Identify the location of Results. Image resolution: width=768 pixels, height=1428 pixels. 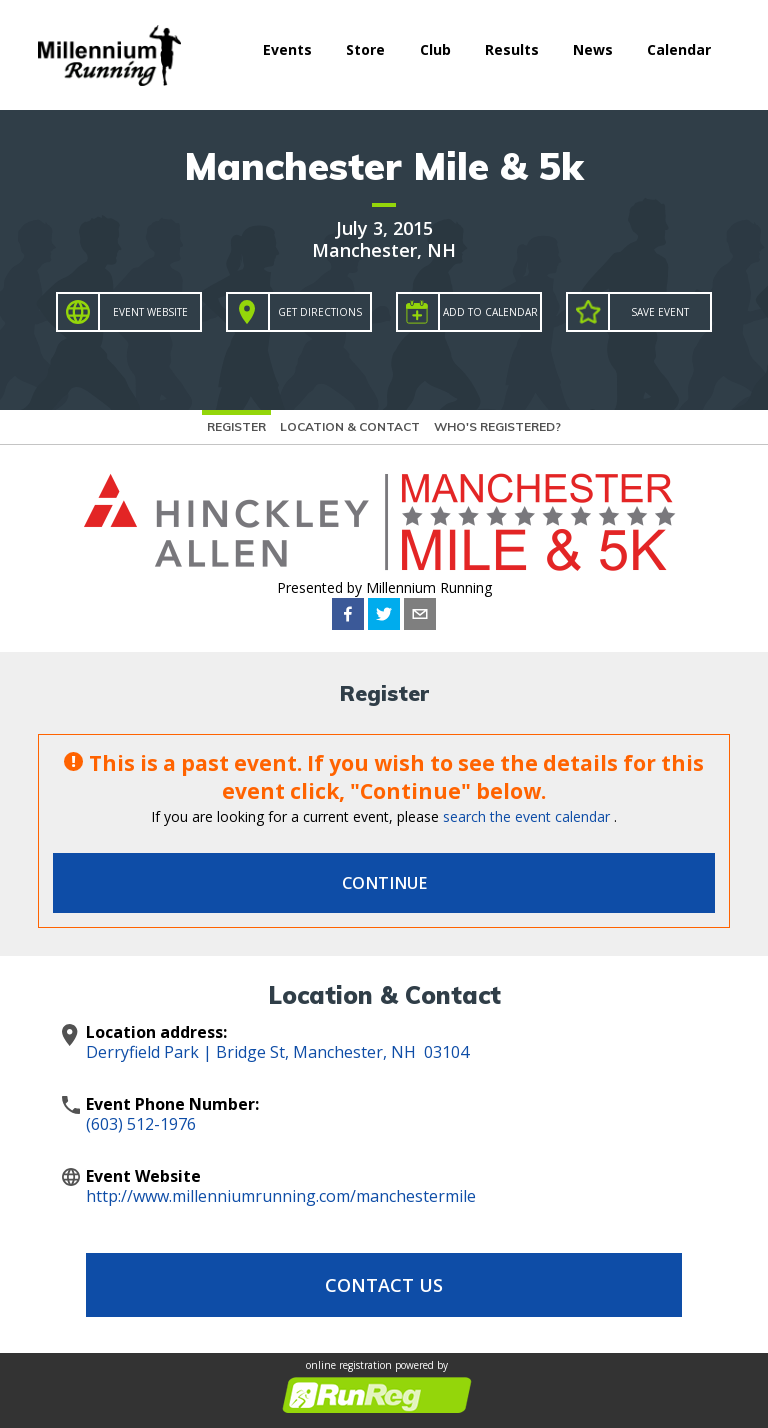
(512, 49).